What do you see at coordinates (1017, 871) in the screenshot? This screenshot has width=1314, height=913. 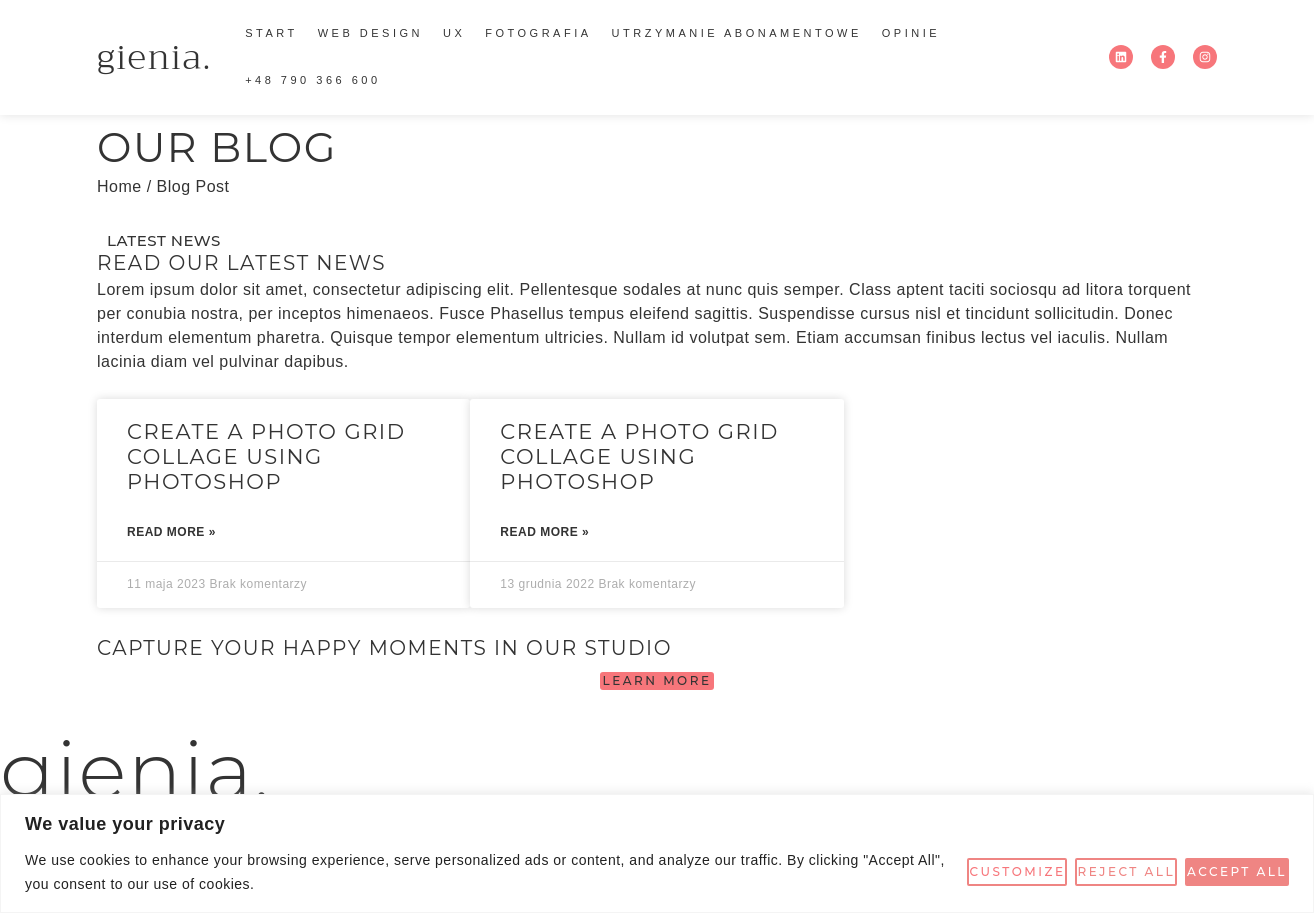 I see `Customize` at bounding box center [1017, 871].